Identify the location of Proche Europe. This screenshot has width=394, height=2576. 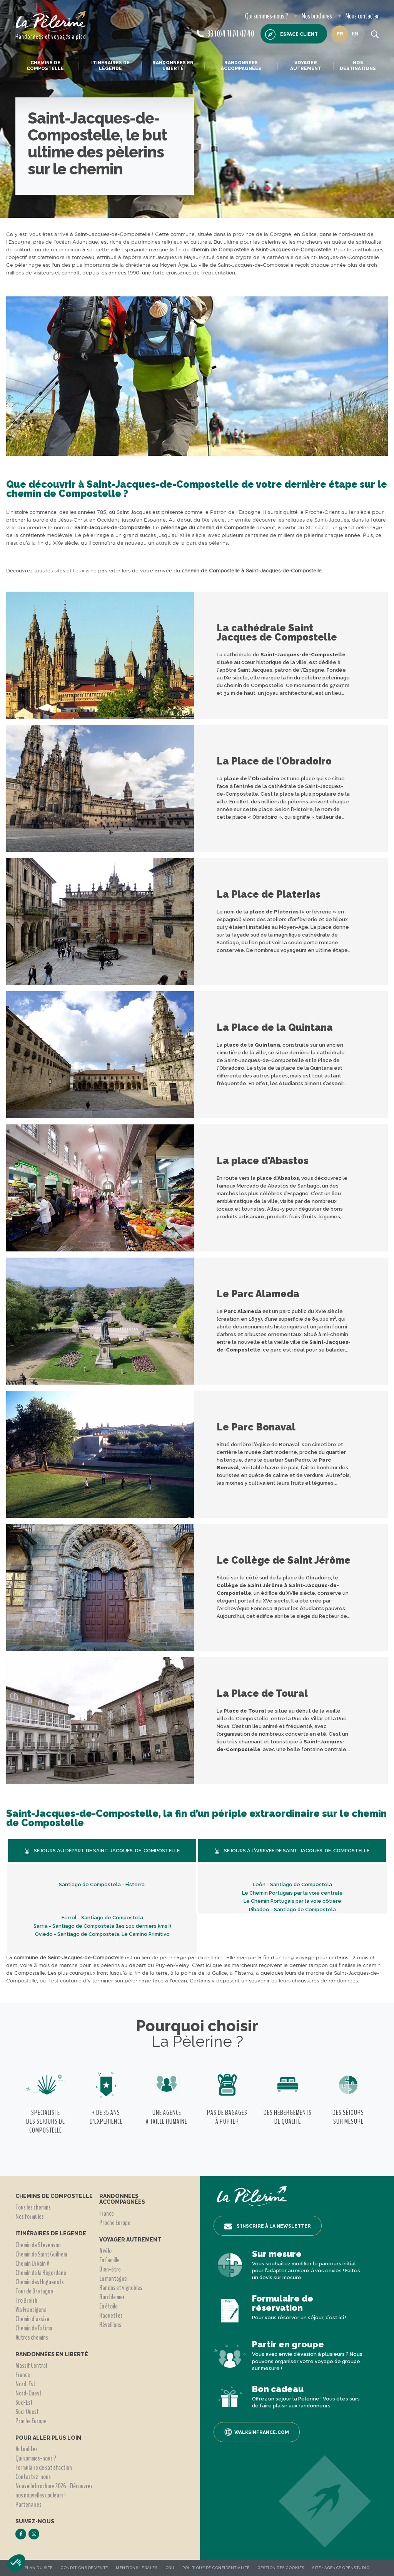
(31, 2420).